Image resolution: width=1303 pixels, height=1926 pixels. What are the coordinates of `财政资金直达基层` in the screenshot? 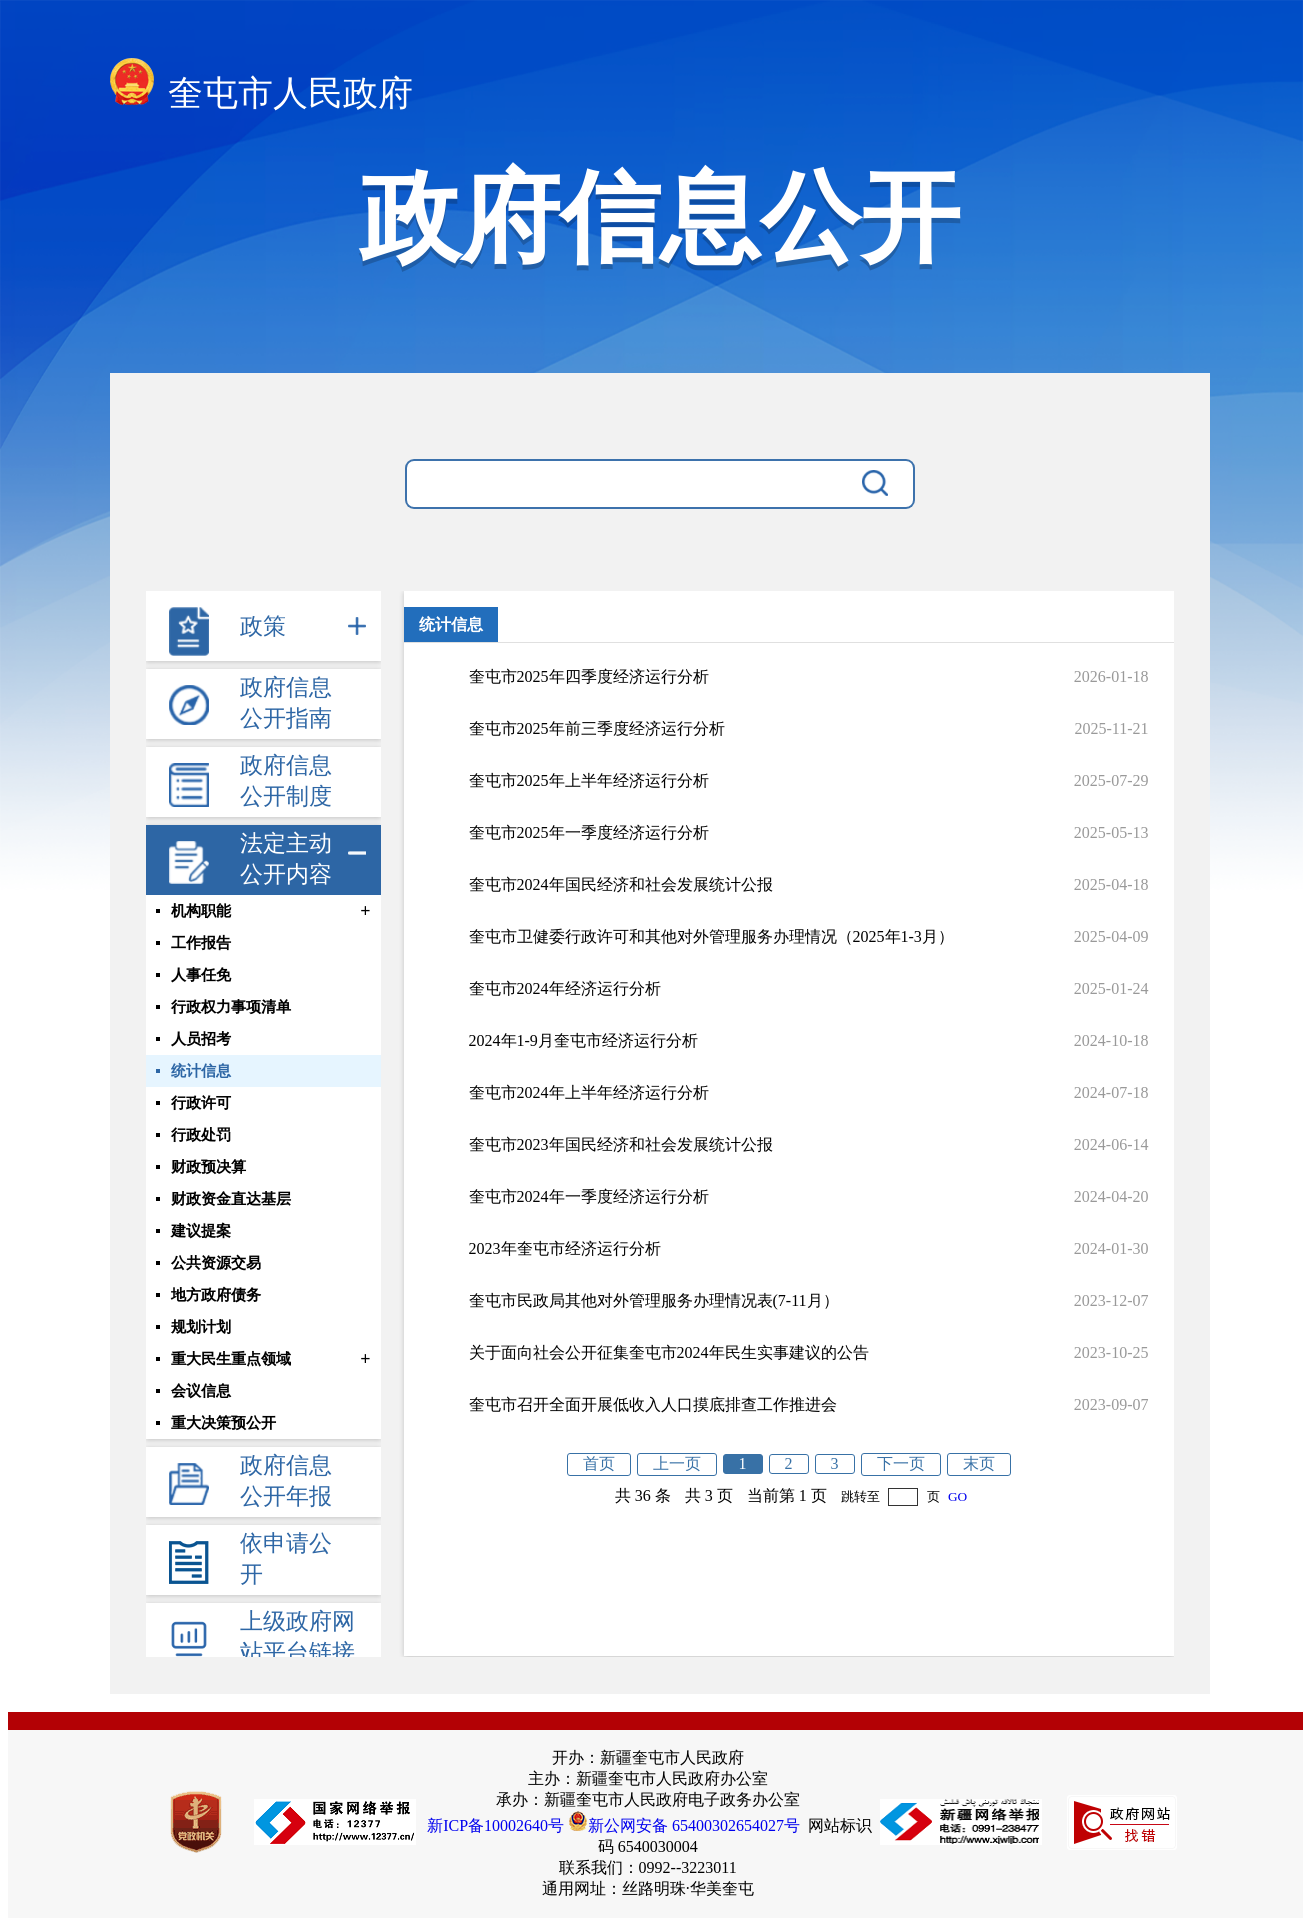 It's located at (231, 1199).